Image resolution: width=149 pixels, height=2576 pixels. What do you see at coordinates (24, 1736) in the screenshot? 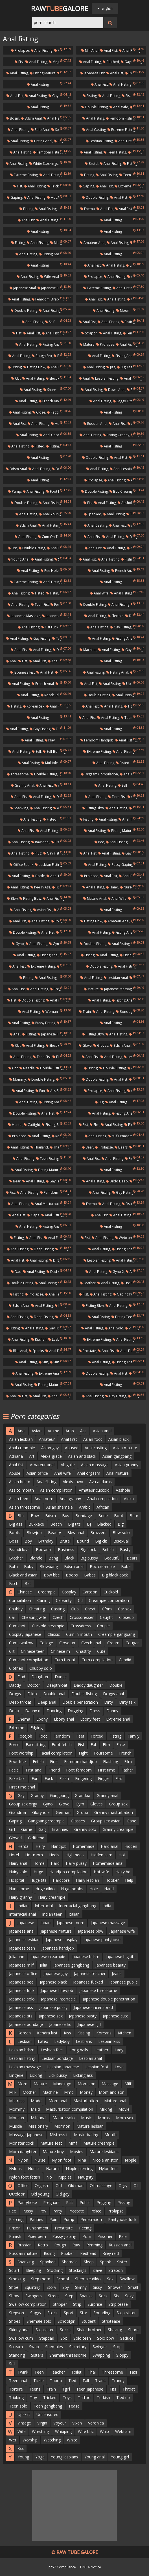
I see `Footjob` at bounding box center [24, 1736].